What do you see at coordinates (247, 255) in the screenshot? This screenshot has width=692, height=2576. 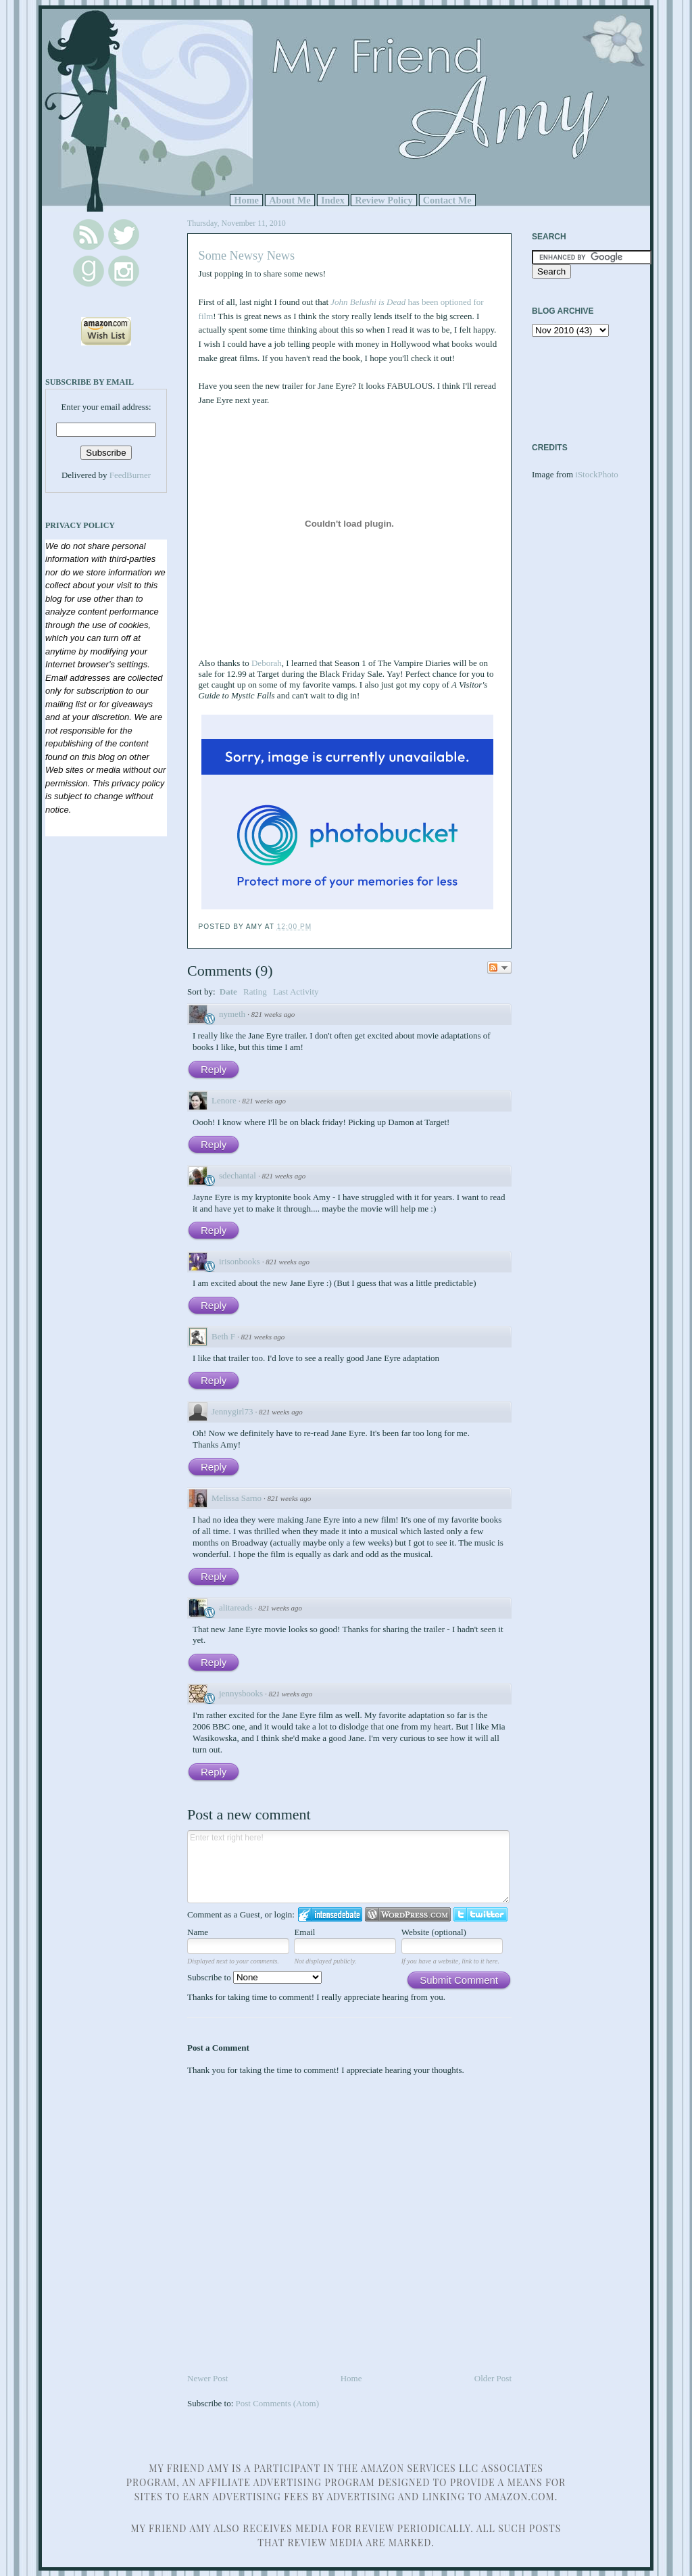 I see `Some Newsy News` at bounding box center [247, 255].